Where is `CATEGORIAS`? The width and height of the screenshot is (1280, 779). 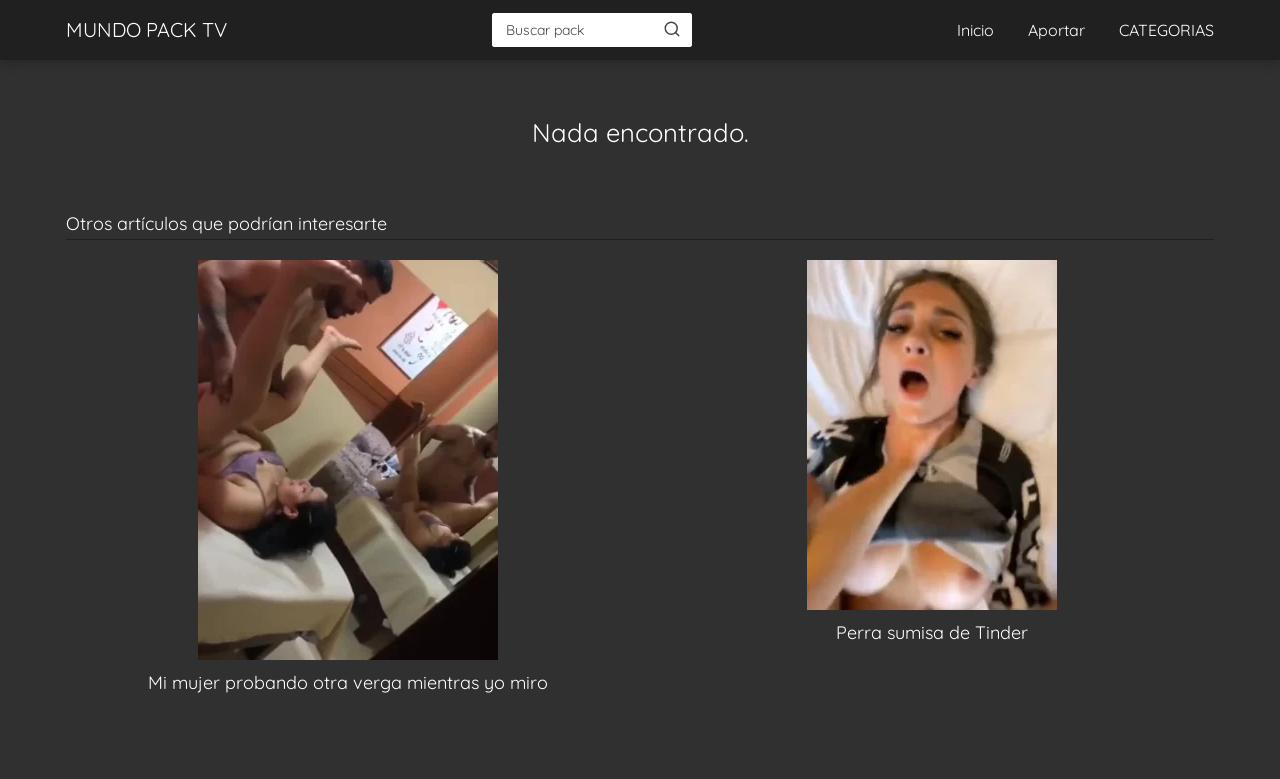
CATEGORIAS is located at coordinates (1166, 30).